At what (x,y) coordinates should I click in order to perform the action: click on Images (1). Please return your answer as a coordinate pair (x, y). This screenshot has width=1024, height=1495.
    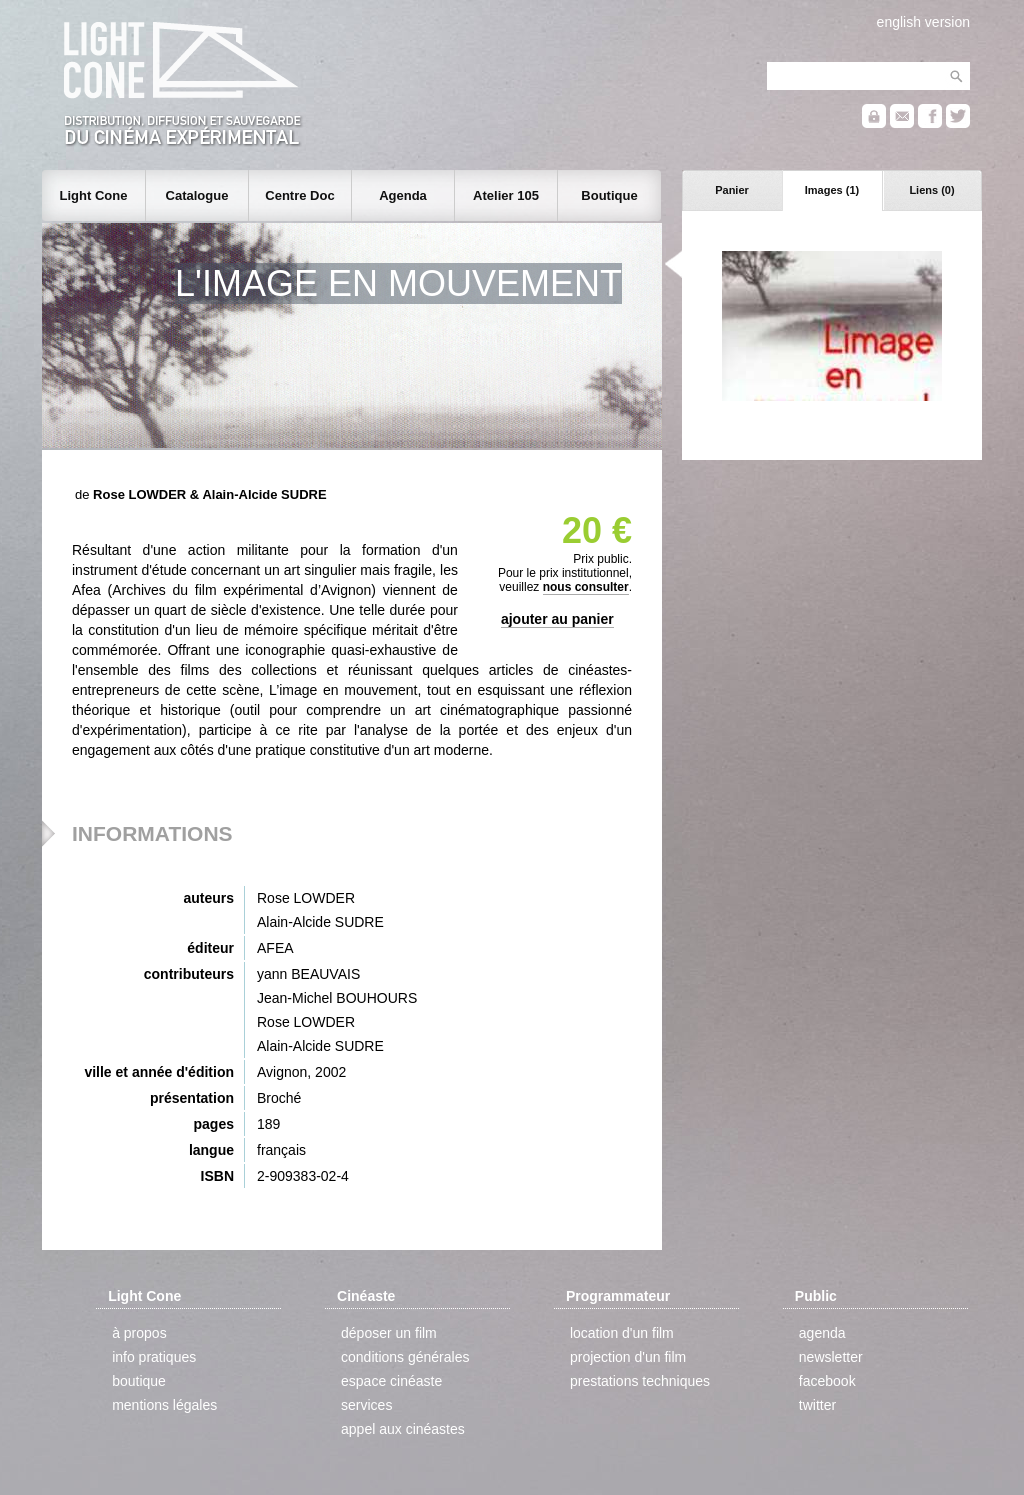
    Looking at the image, I should click on (832, 190).